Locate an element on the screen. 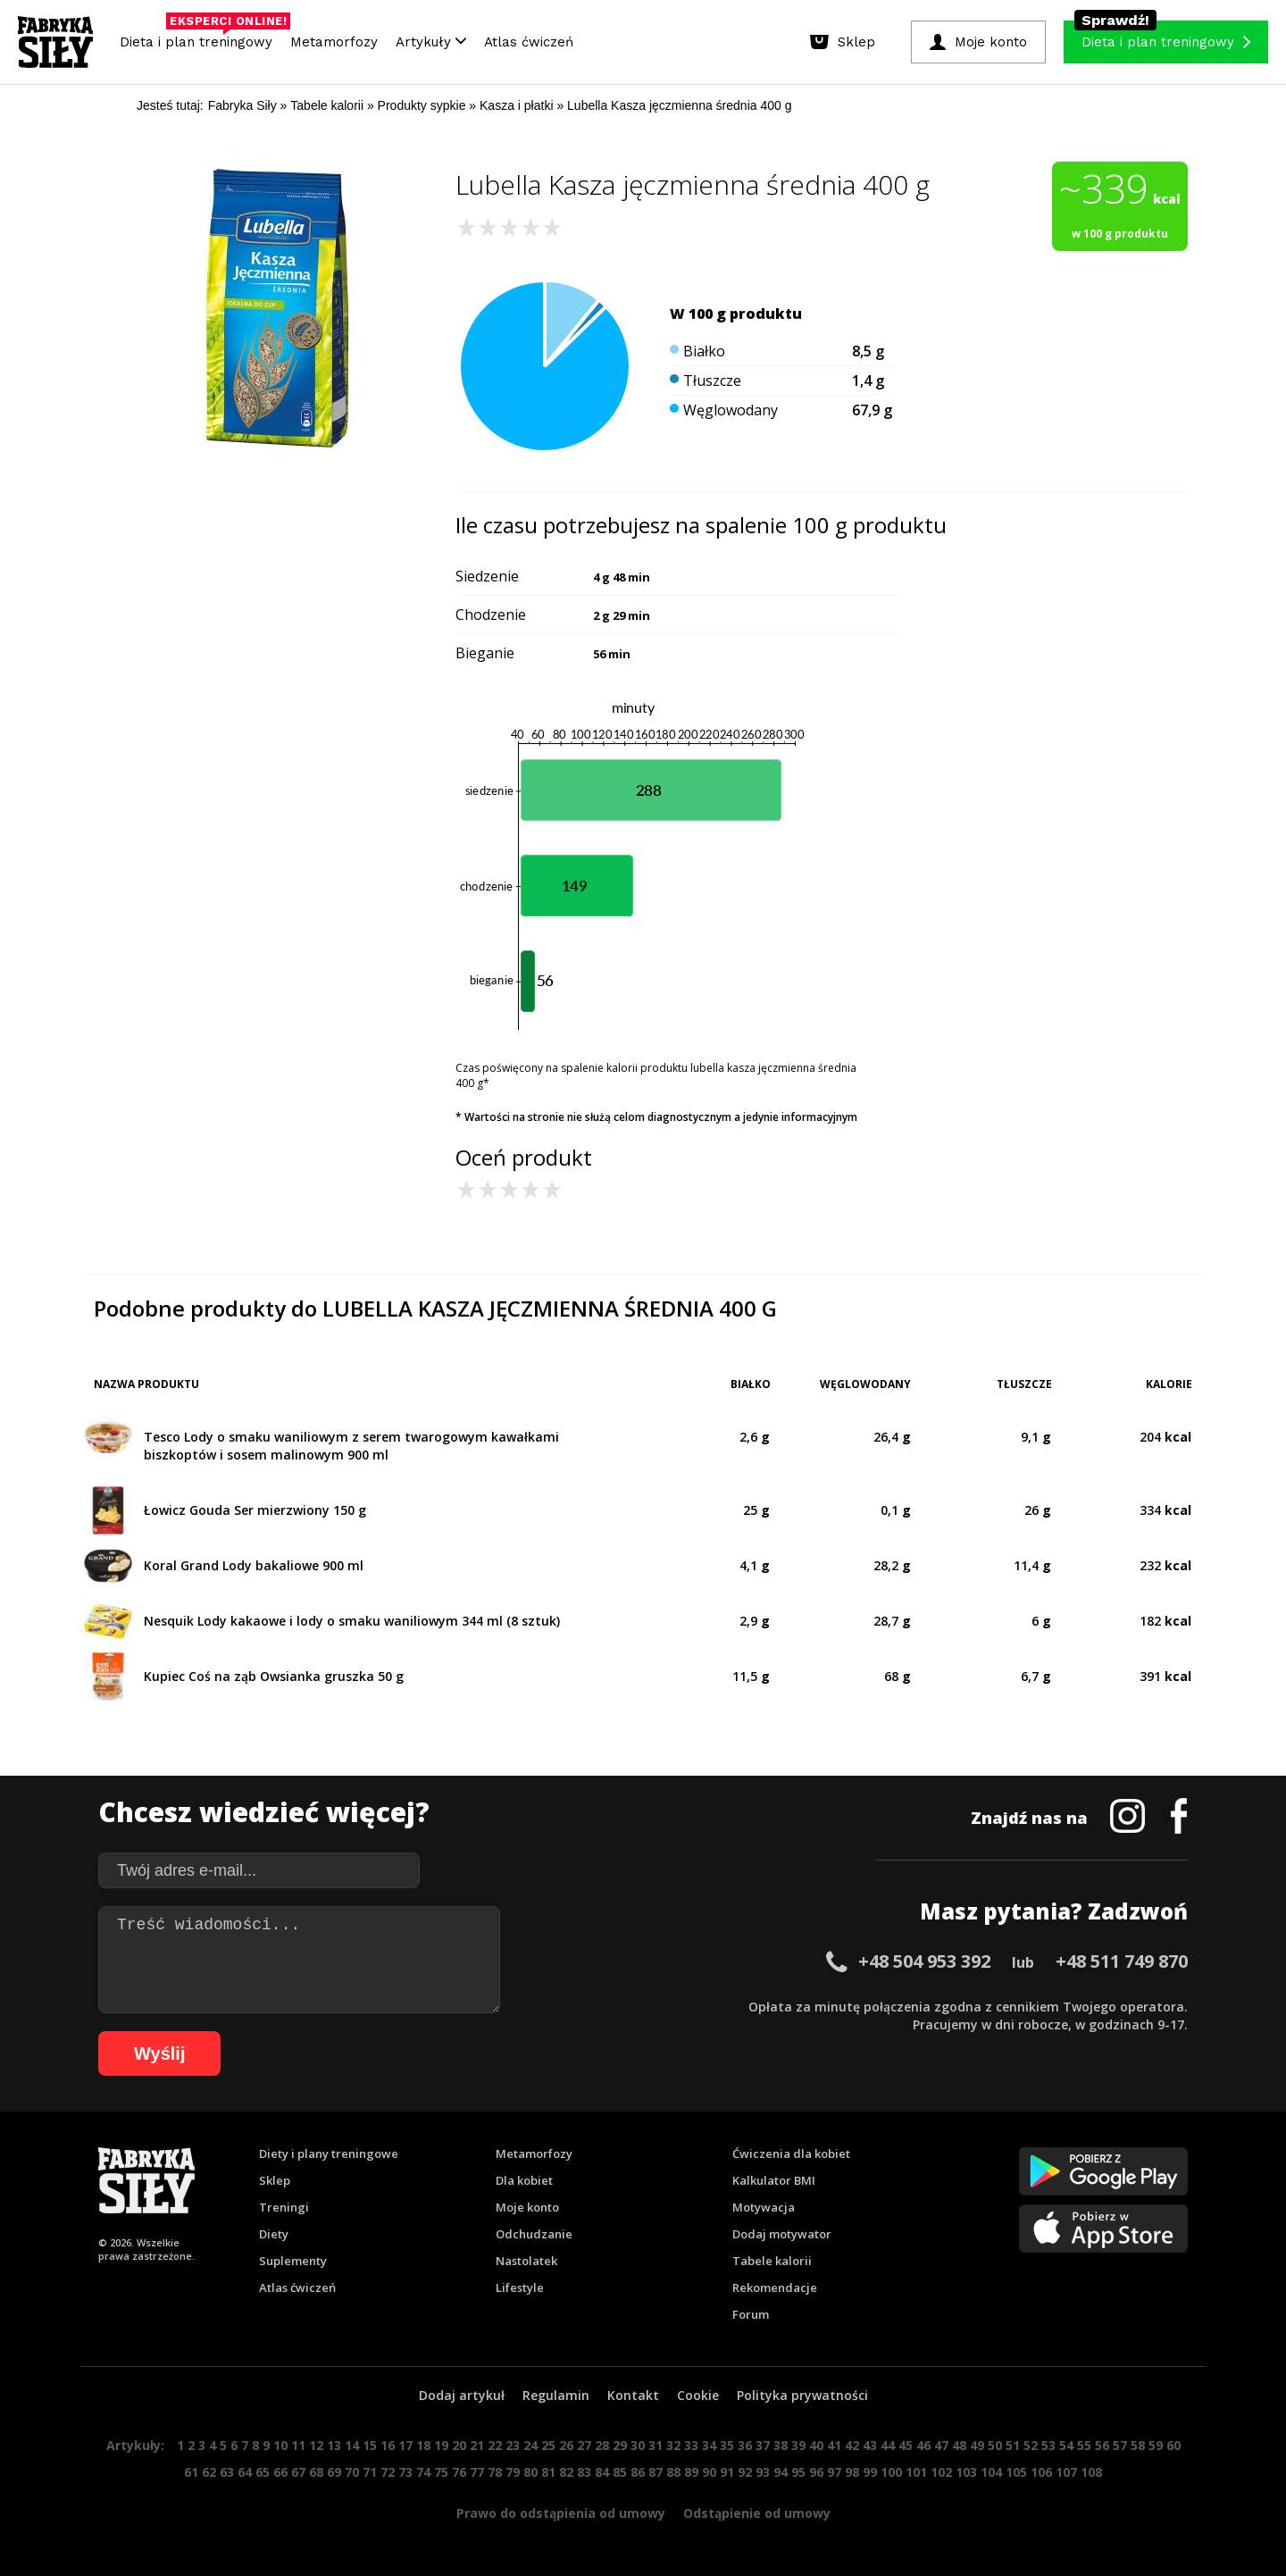 Image resolution: width=1286 pixels, height=2576 pixels. 108 is located at coordinates (1091, 2471).